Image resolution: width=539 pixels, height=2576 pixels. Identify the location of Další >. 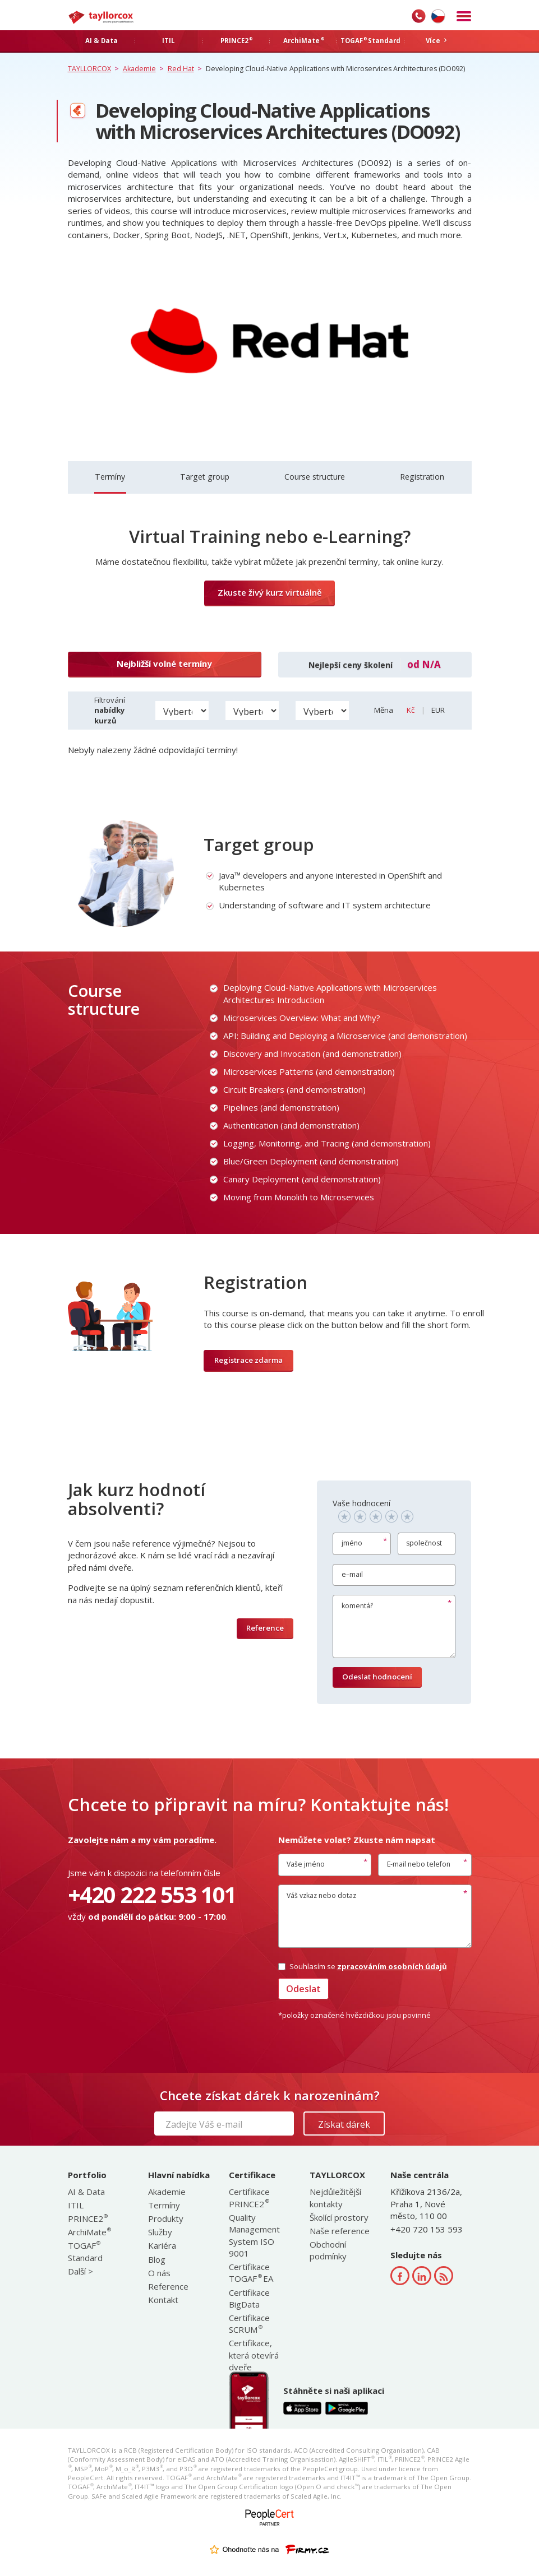
(80, 2271).